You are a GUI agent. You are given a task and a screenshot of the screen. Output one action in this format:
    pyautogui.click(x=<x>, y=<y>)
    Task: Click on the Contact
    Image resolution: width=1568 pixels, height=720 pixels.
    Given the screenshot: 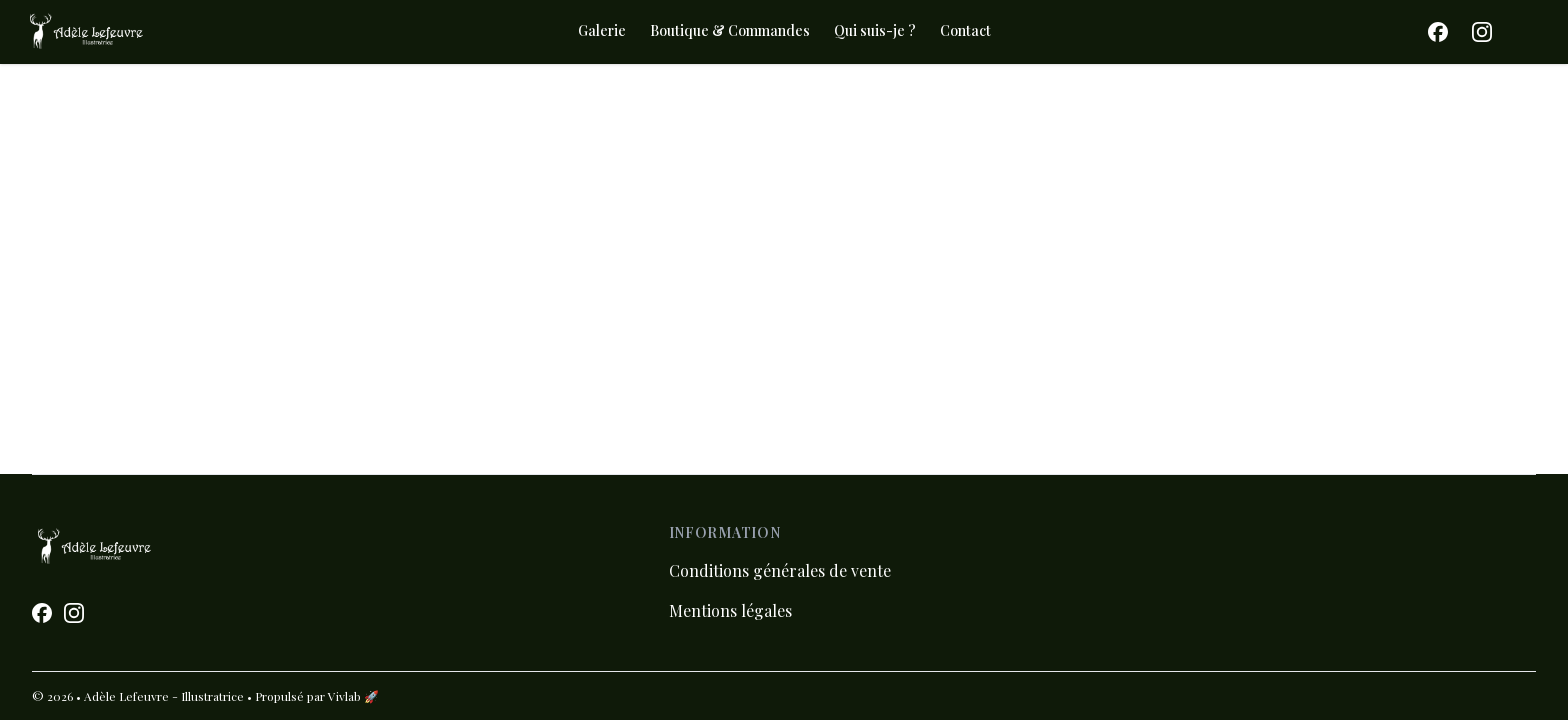 What is the action you would take?
    pyautogui.click(x=965, y=30)
    